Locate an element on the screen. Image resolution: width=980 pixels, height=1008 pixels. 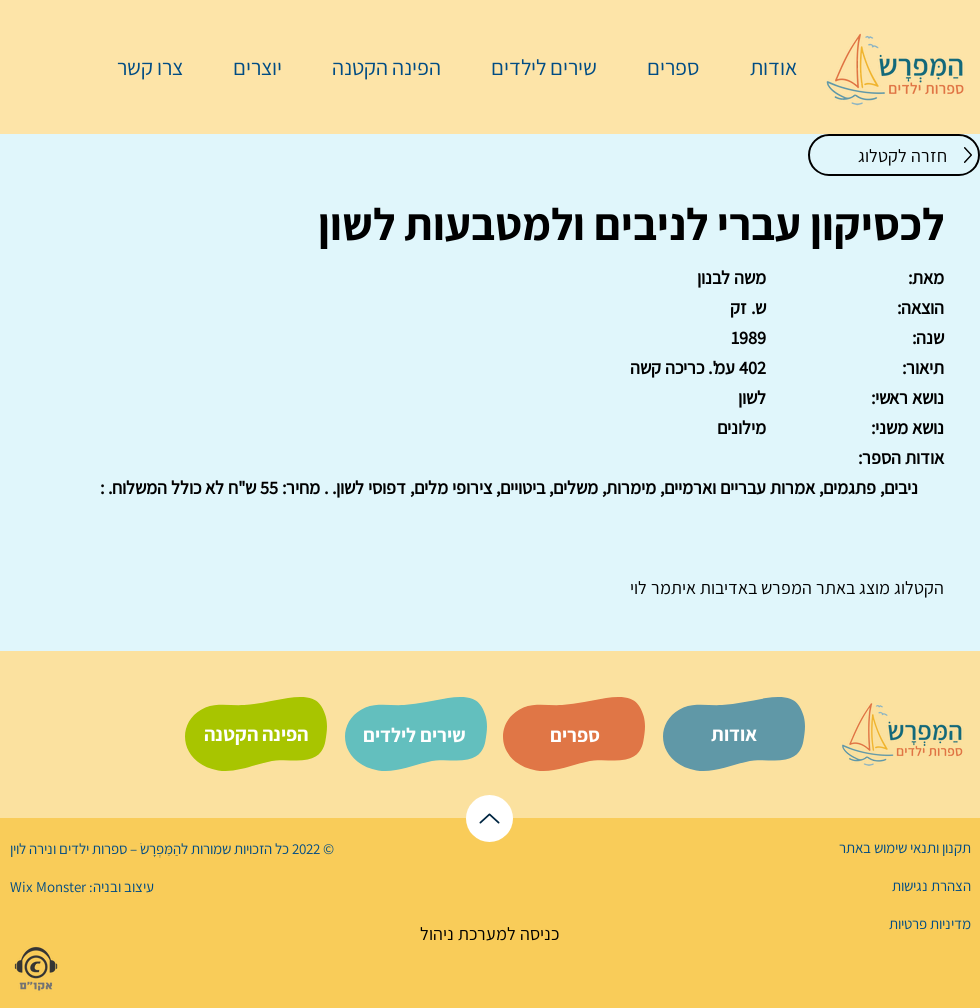
[button] is located at coordinates (663, 67).